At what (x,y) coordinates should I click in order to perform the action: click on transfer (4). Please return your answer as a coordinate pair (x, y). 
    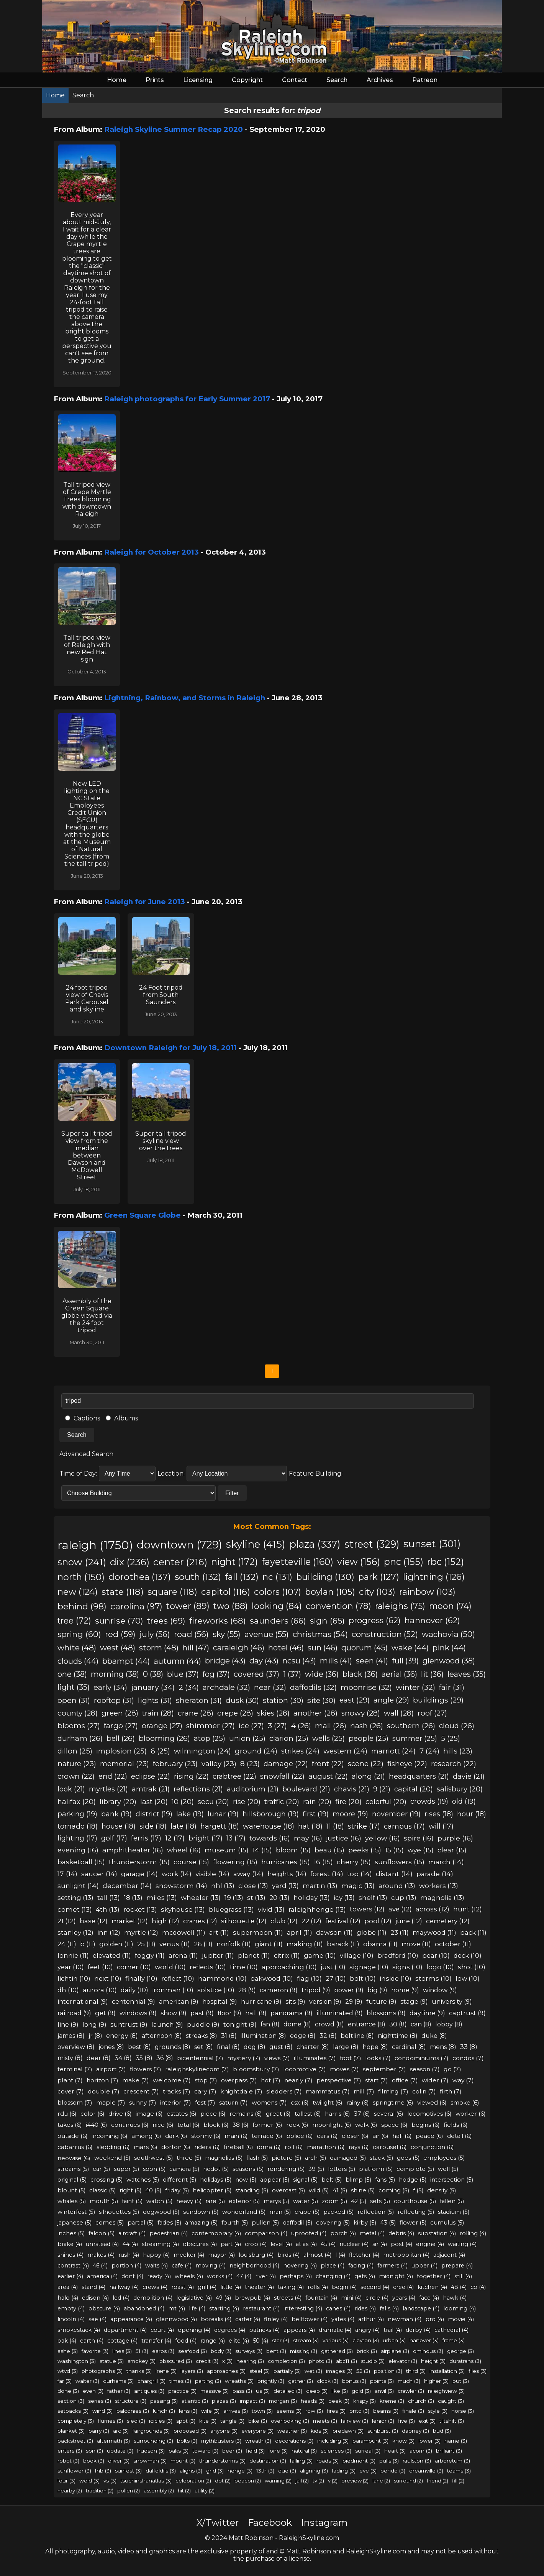
    Looking at the image, I should click on (156, 2340).